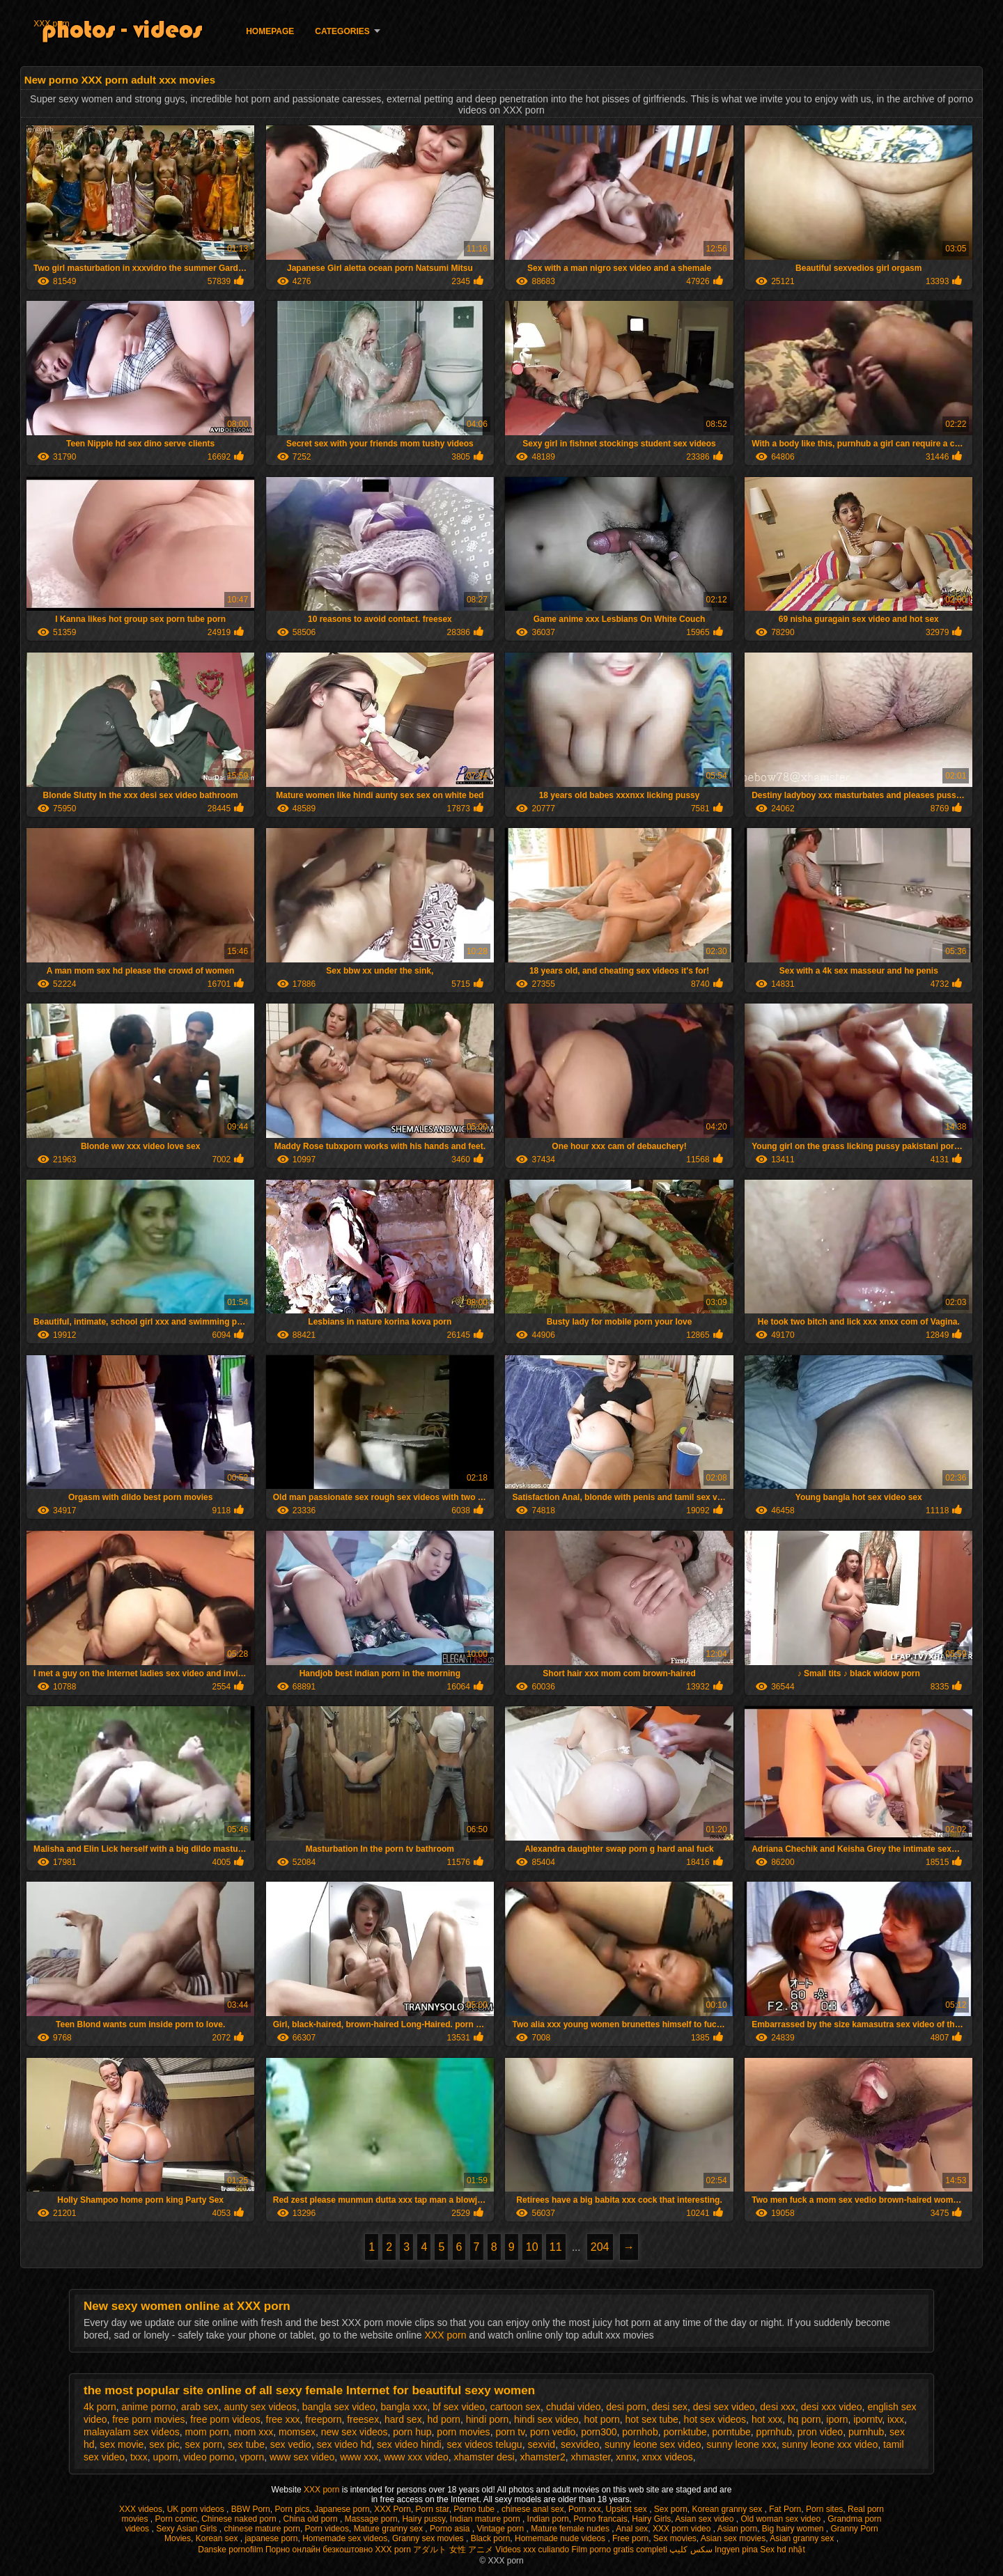 This screenshot has width=1003, height=2576. I want to click on hard sex, so click(403, 2419).